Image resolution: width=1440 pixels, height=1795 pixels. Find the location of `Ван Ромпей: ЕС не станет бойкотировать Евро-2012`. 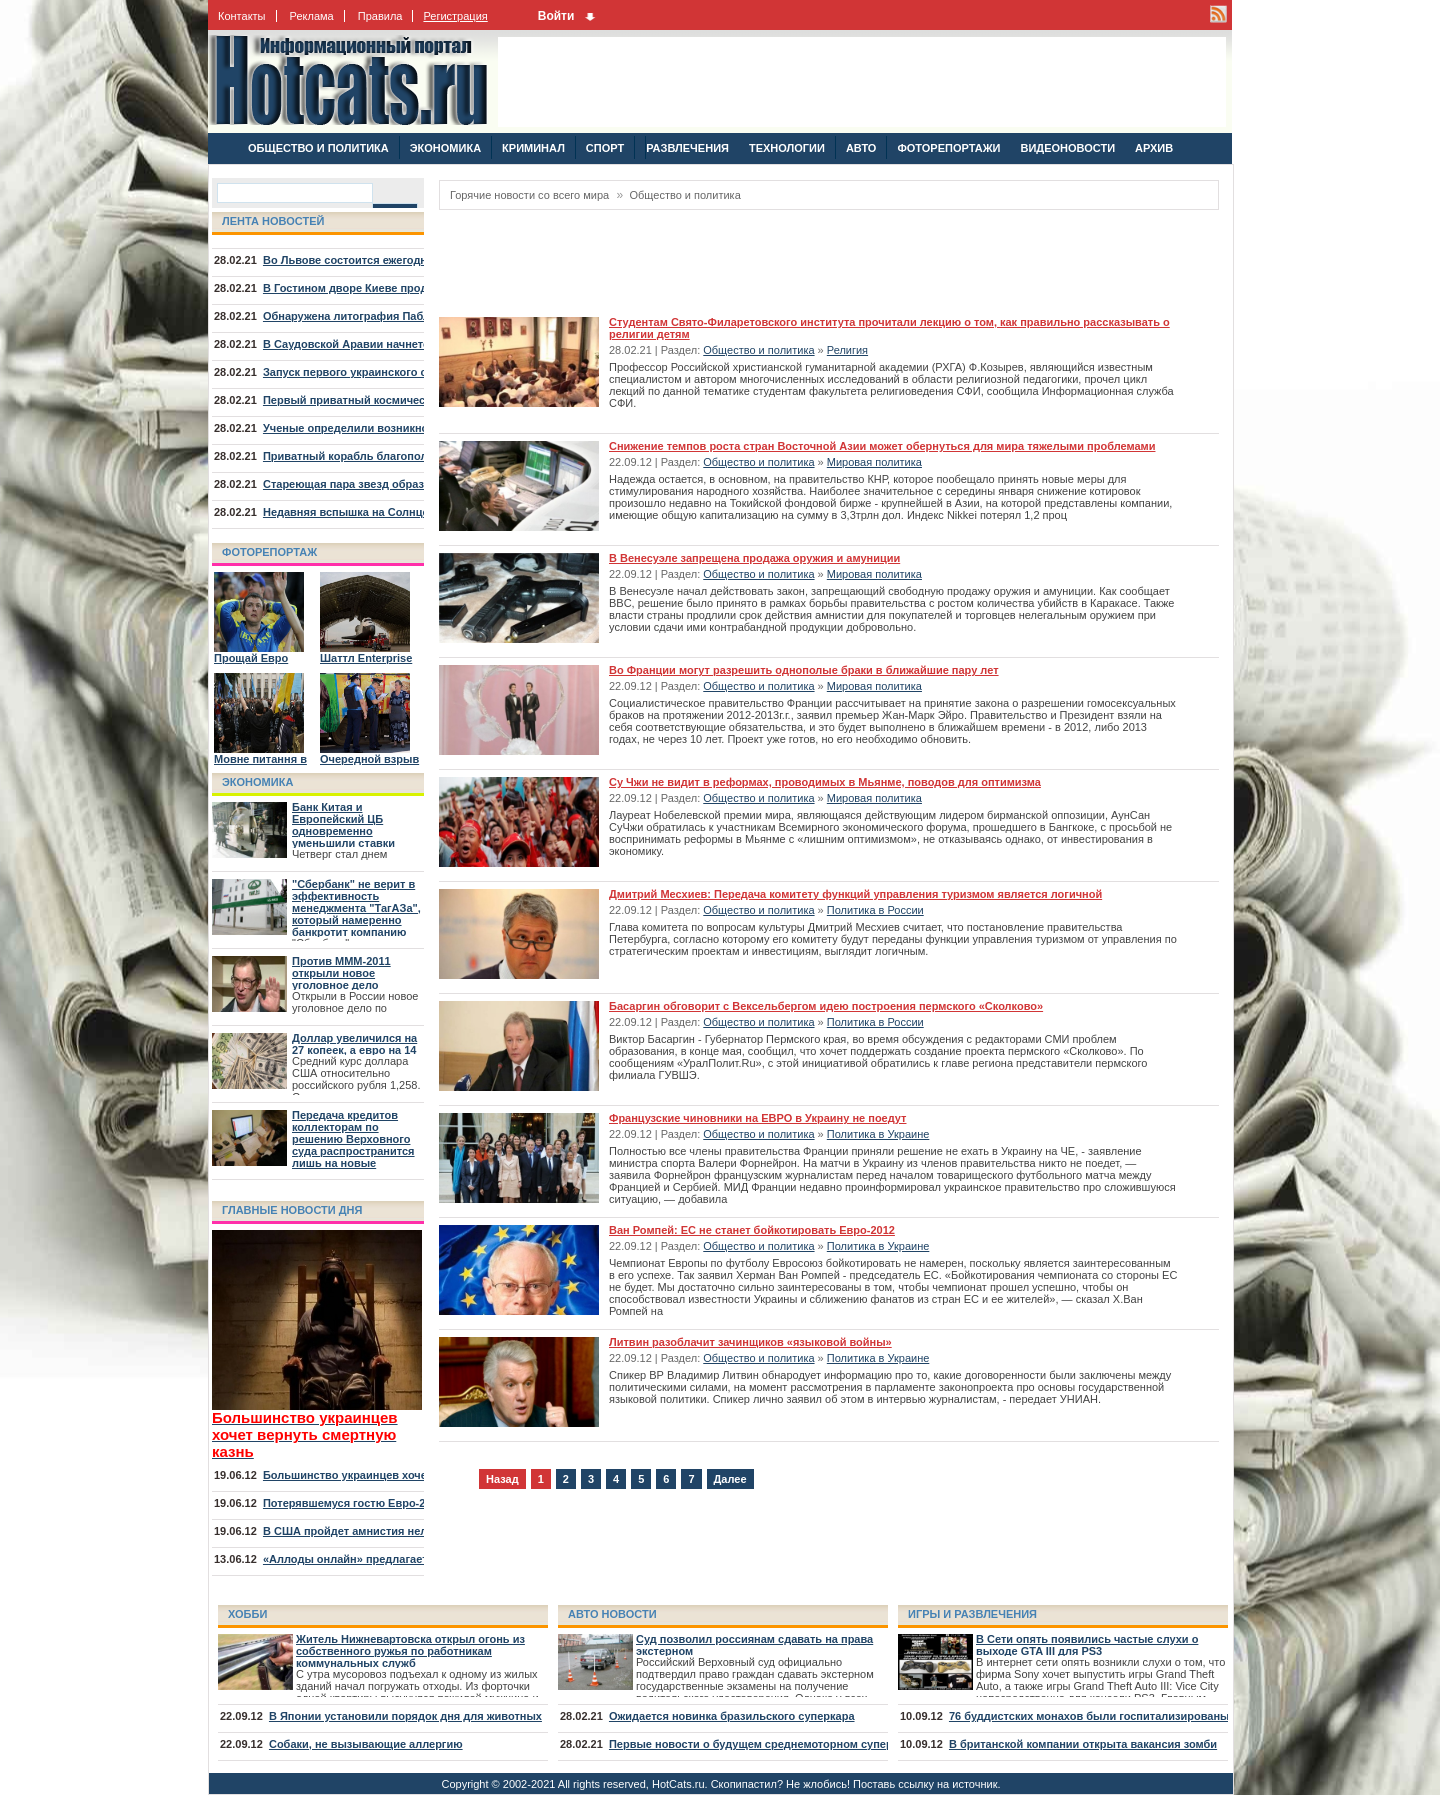

Ван Ромпей: ЕС не станет бойкотировать Евро-2012 is located at coordinates (752, 1230).